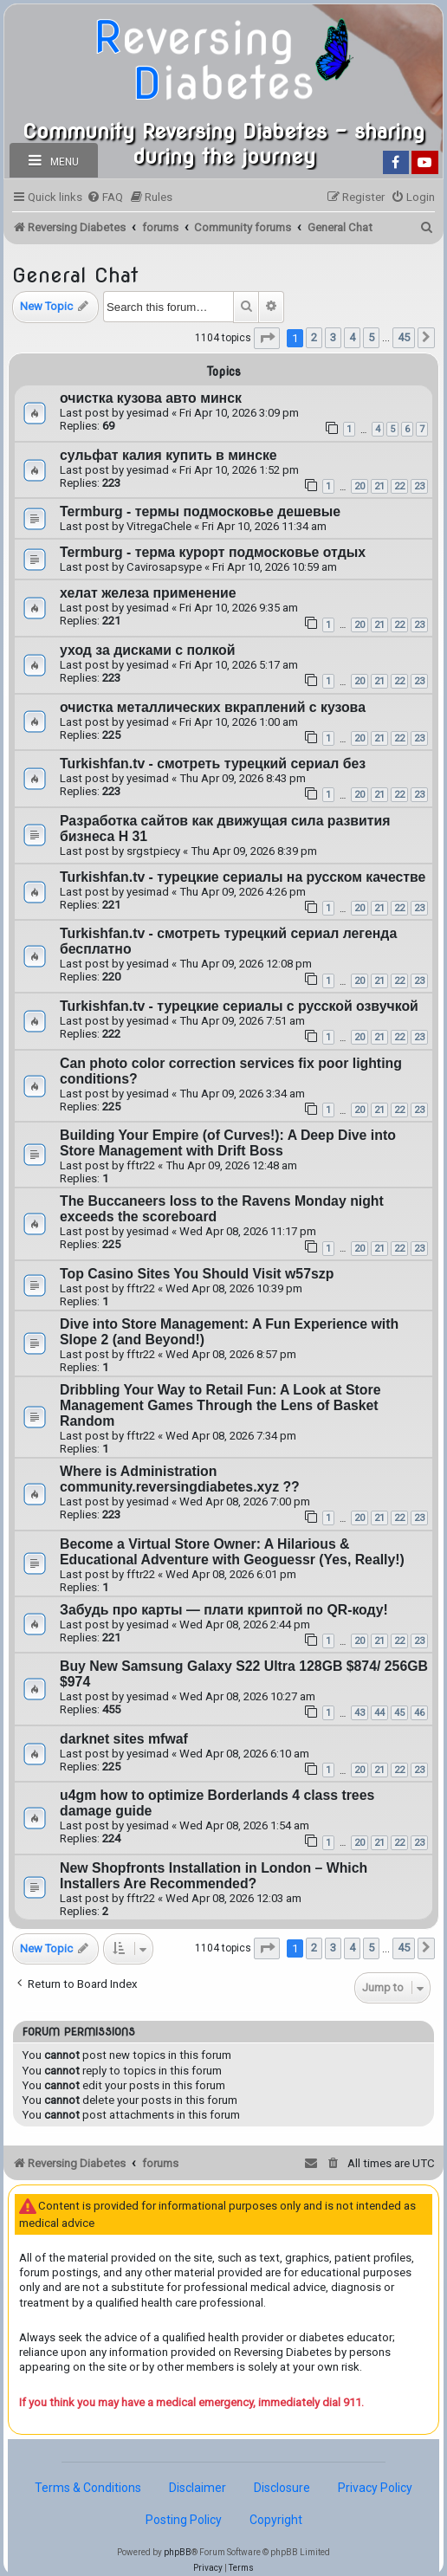  Describe the element at coordinates (371, 337) in the screenshot. I see `5 [button]` at that location.